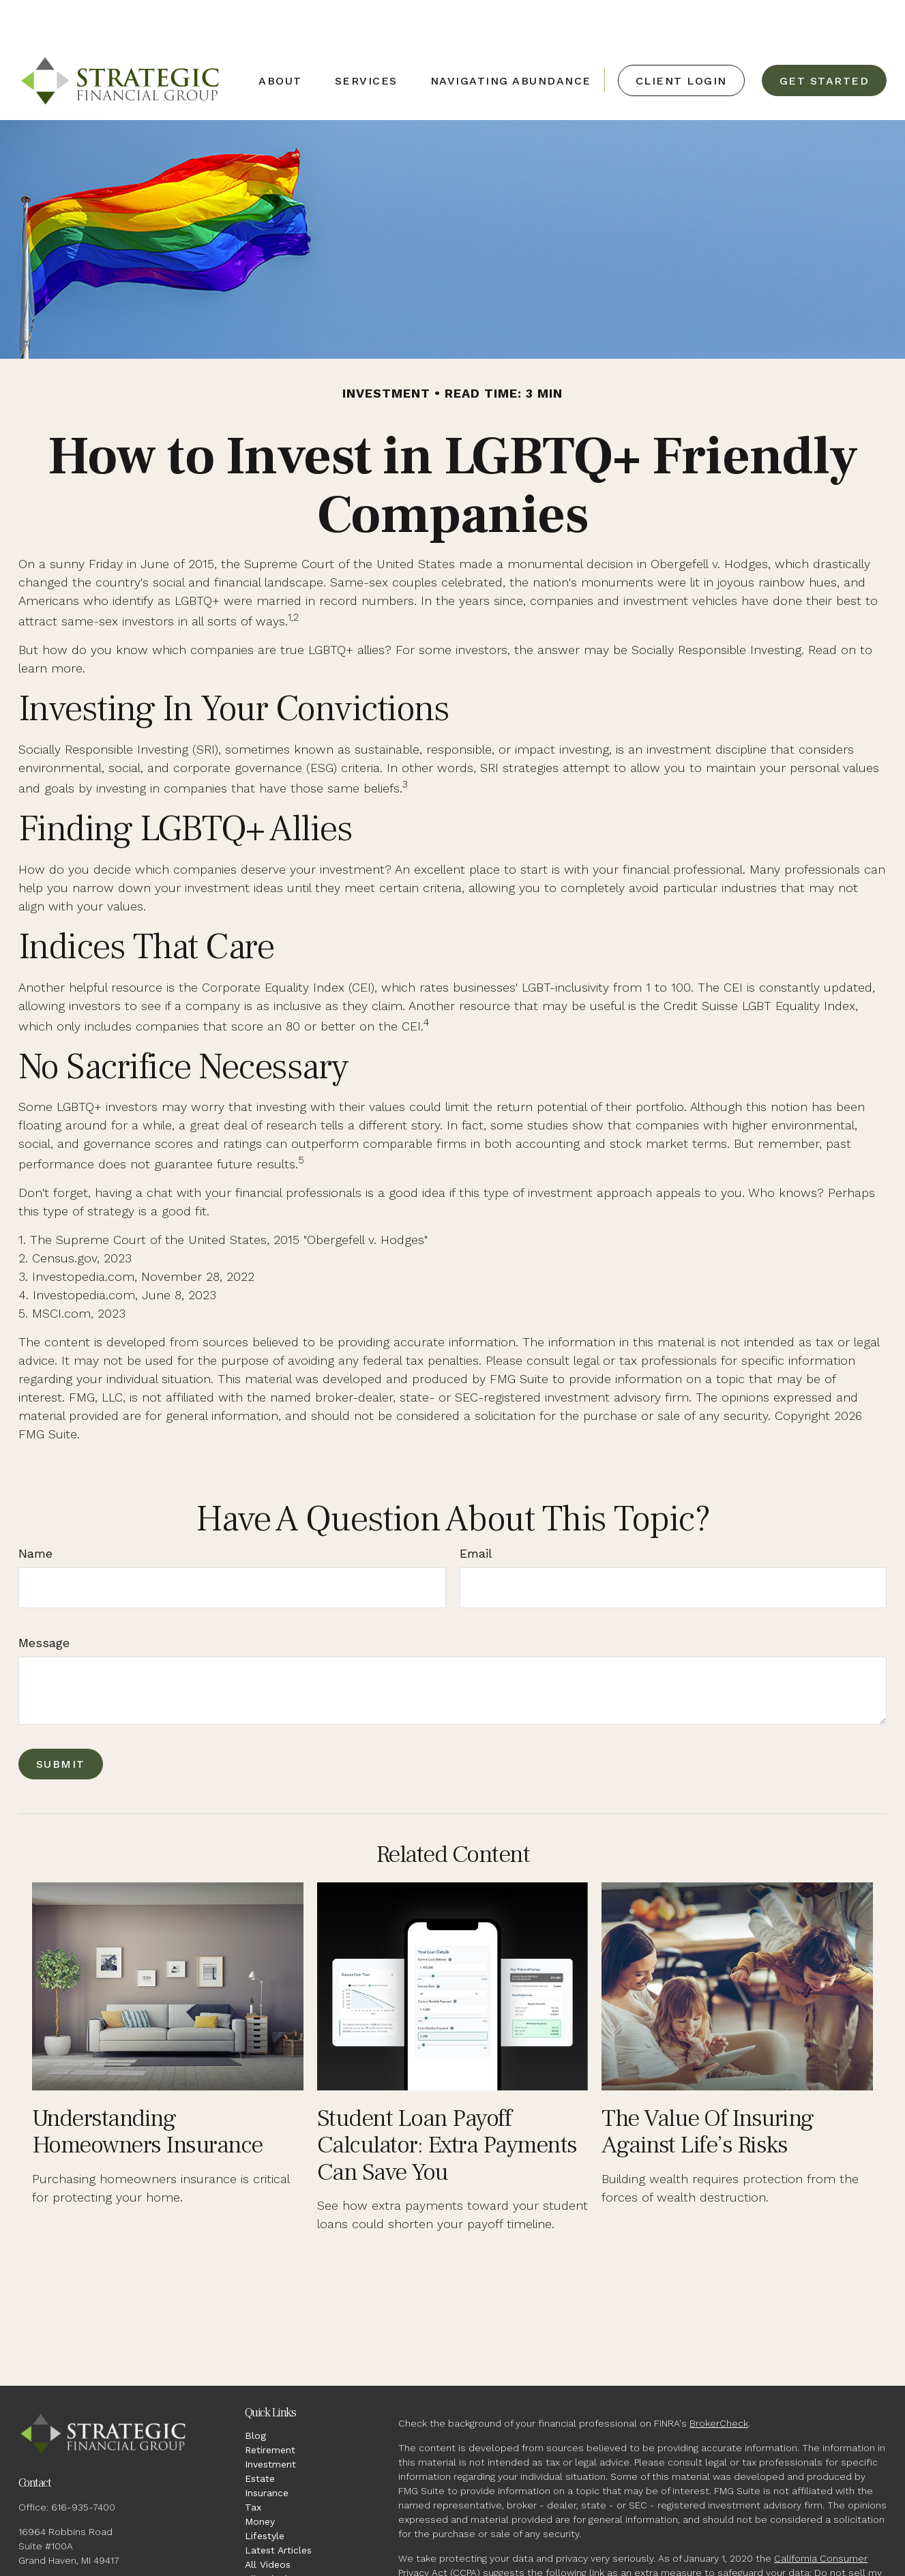 This screenshot has width=905, height=2576. I want to click on Latest Articles, so click(278, 2509).